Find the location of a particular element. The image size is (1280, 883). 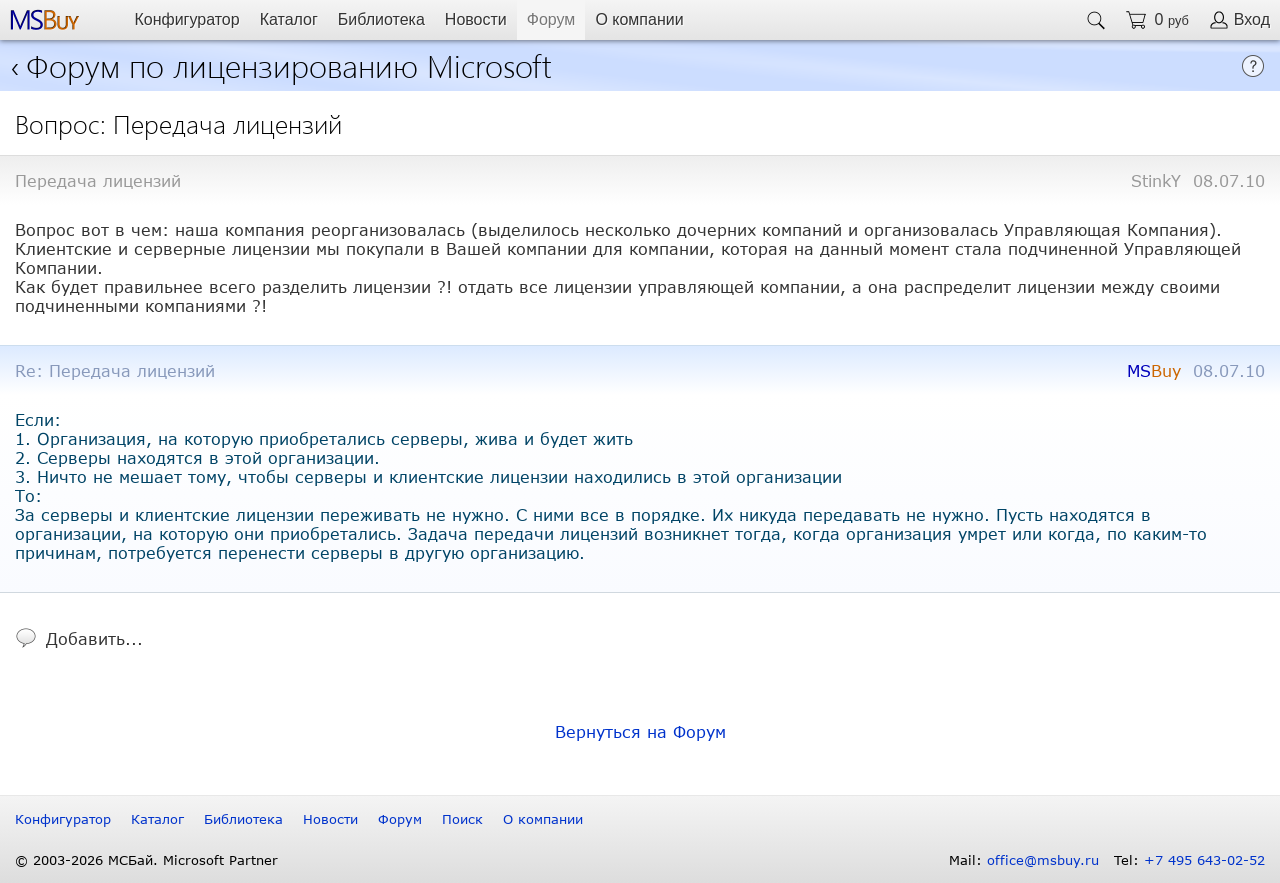

Каталог is located at coordinates (289, 19).